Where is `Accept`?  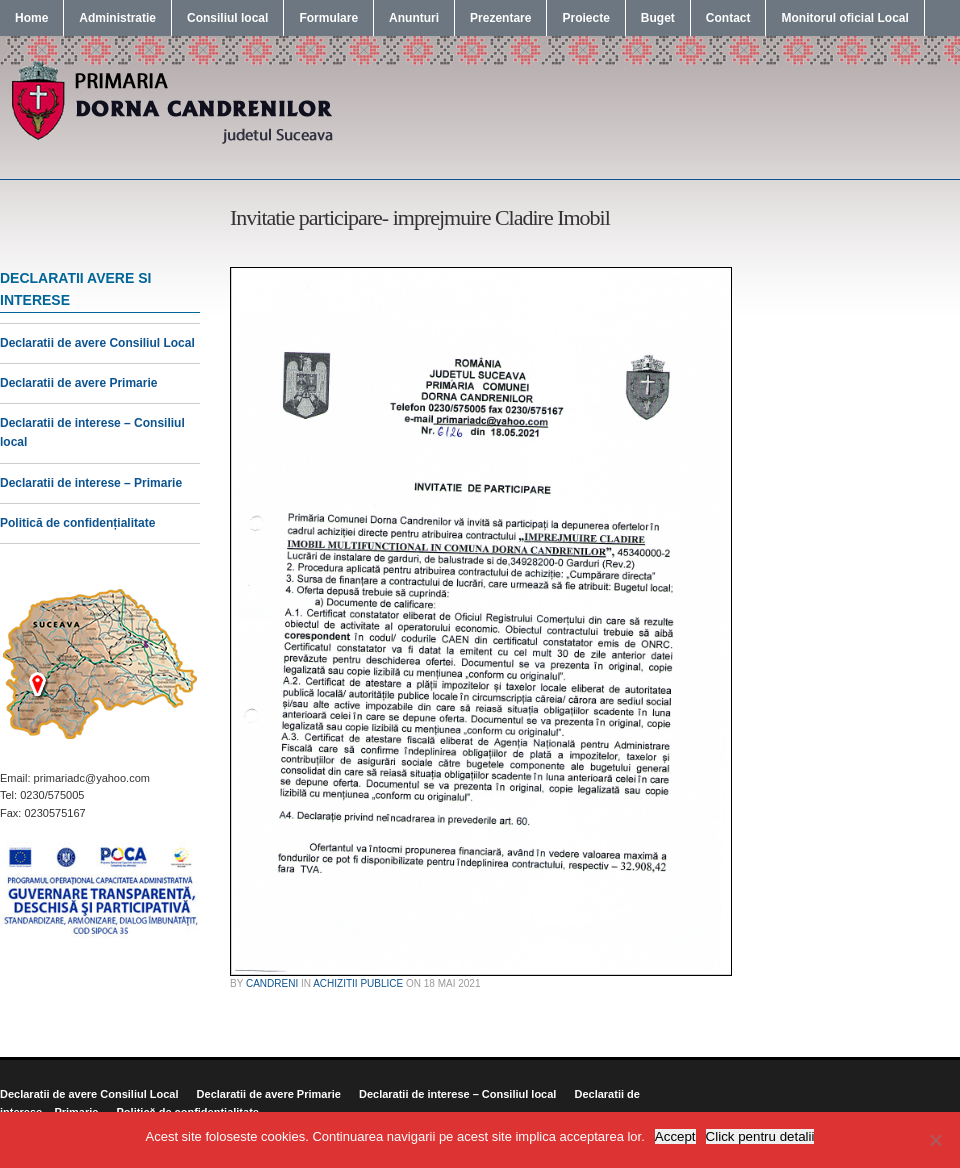 Accept is located at coordinates (675, 1136).